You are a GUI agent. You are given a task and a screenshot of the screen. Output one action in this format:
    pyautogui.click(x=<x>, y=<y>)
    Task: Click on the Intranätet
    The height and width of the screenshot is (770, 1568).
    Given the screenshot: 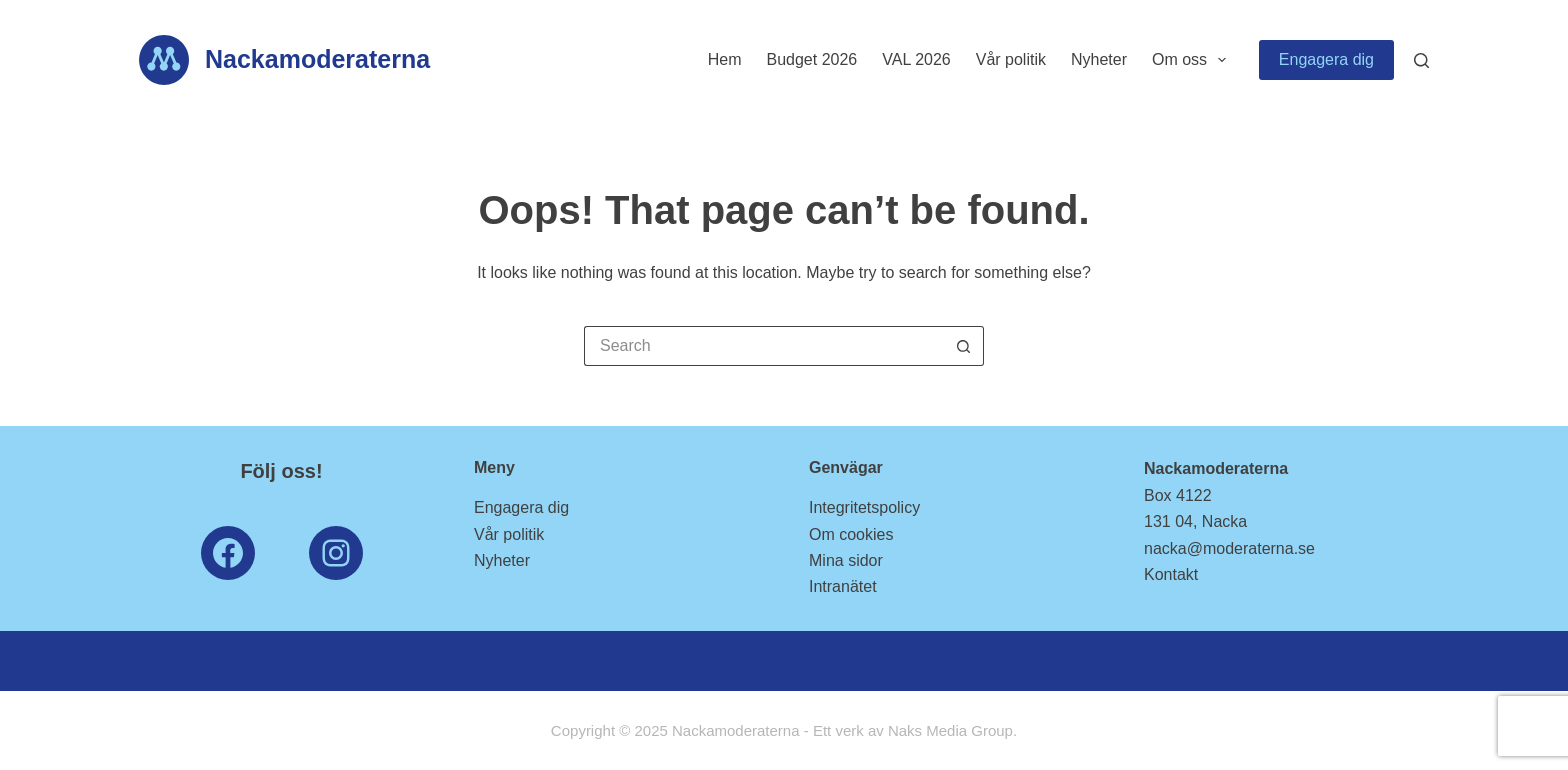 What is the action you would take?
    pyautogui.click(x=843, y=586)
    